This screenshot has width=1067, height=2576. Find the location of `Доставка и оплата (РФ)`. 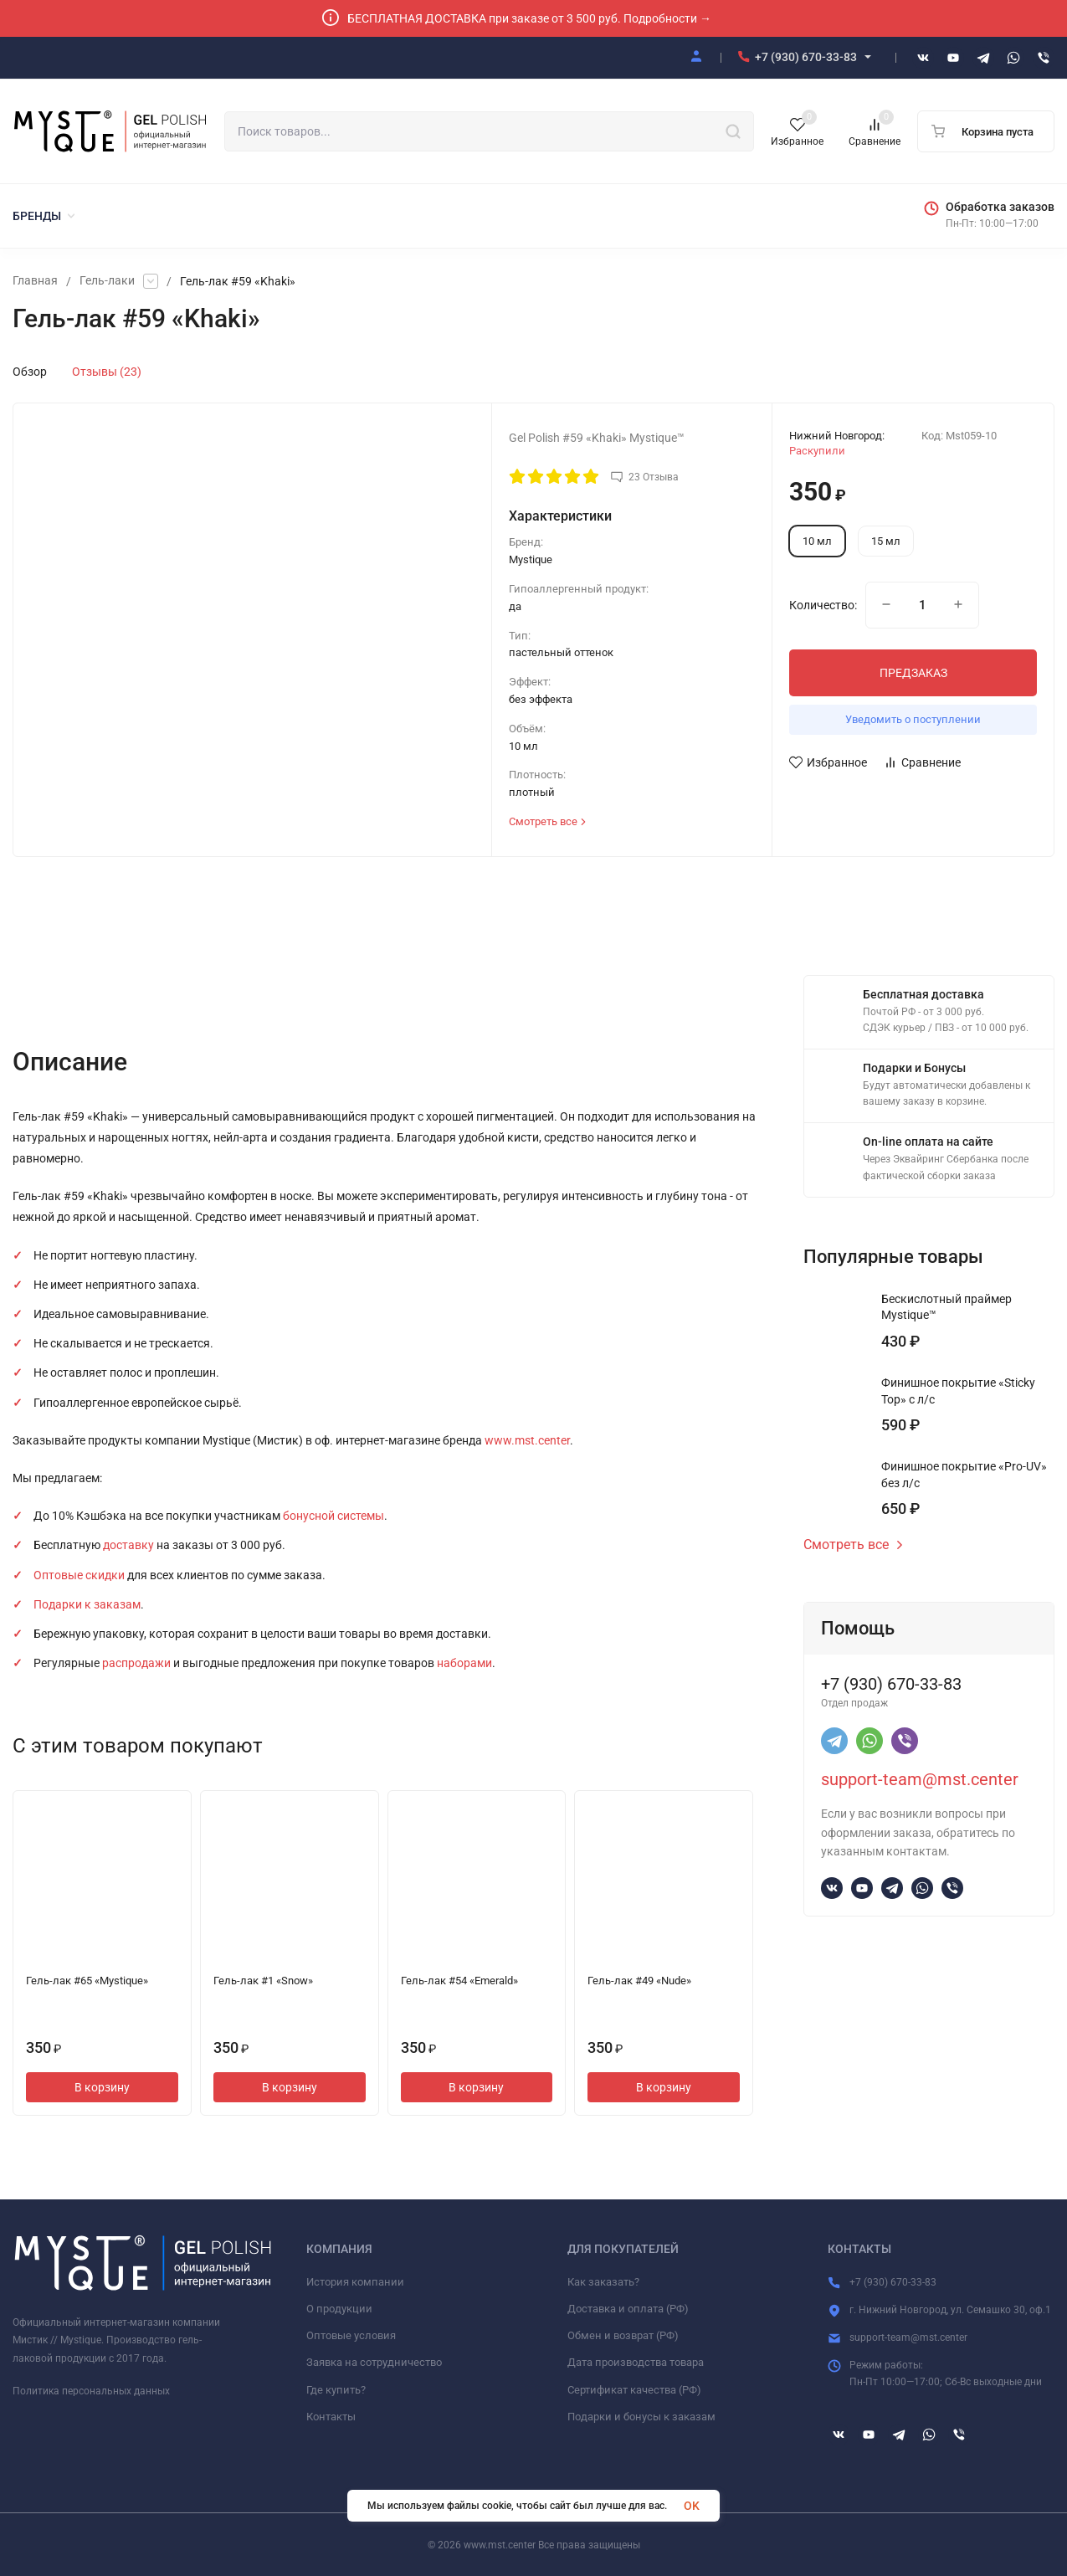

Доставка и оплата (РФ) is located at coordinates (628, 2308).